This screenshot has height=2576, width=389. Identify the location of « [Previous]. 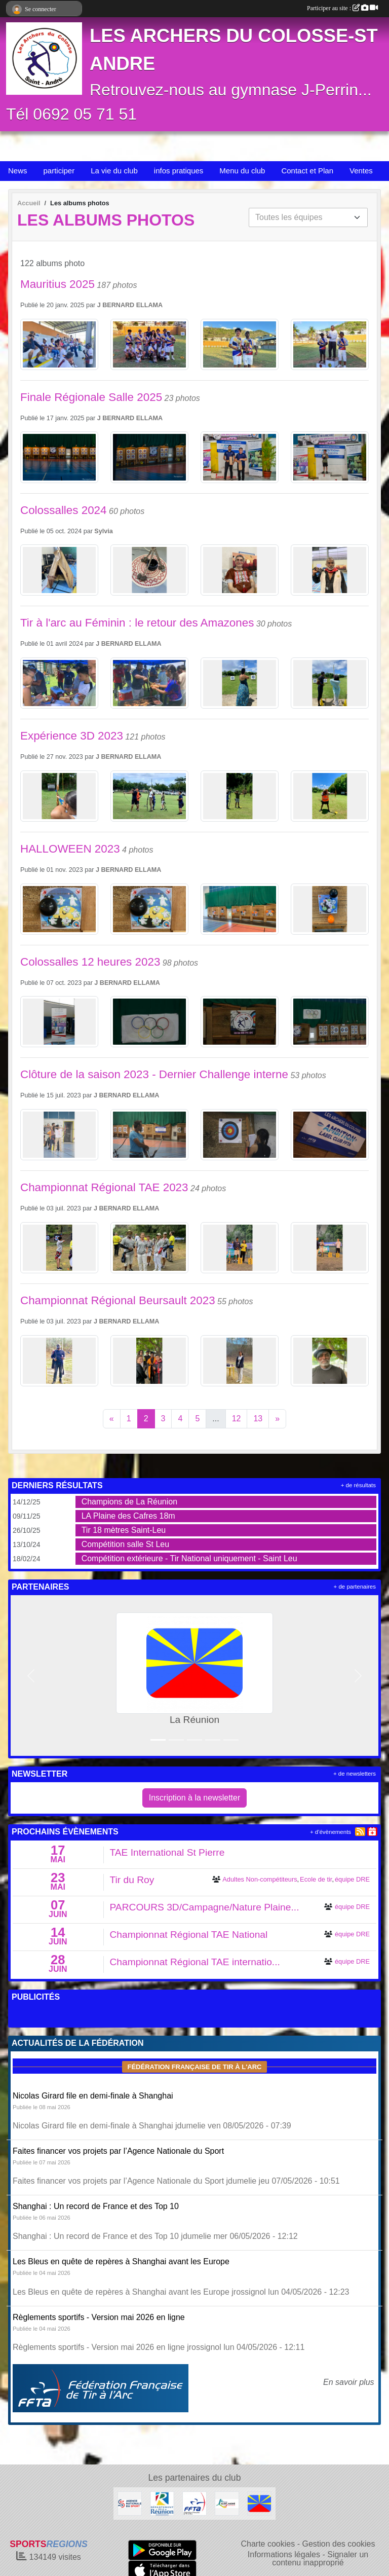
(111, 1418).